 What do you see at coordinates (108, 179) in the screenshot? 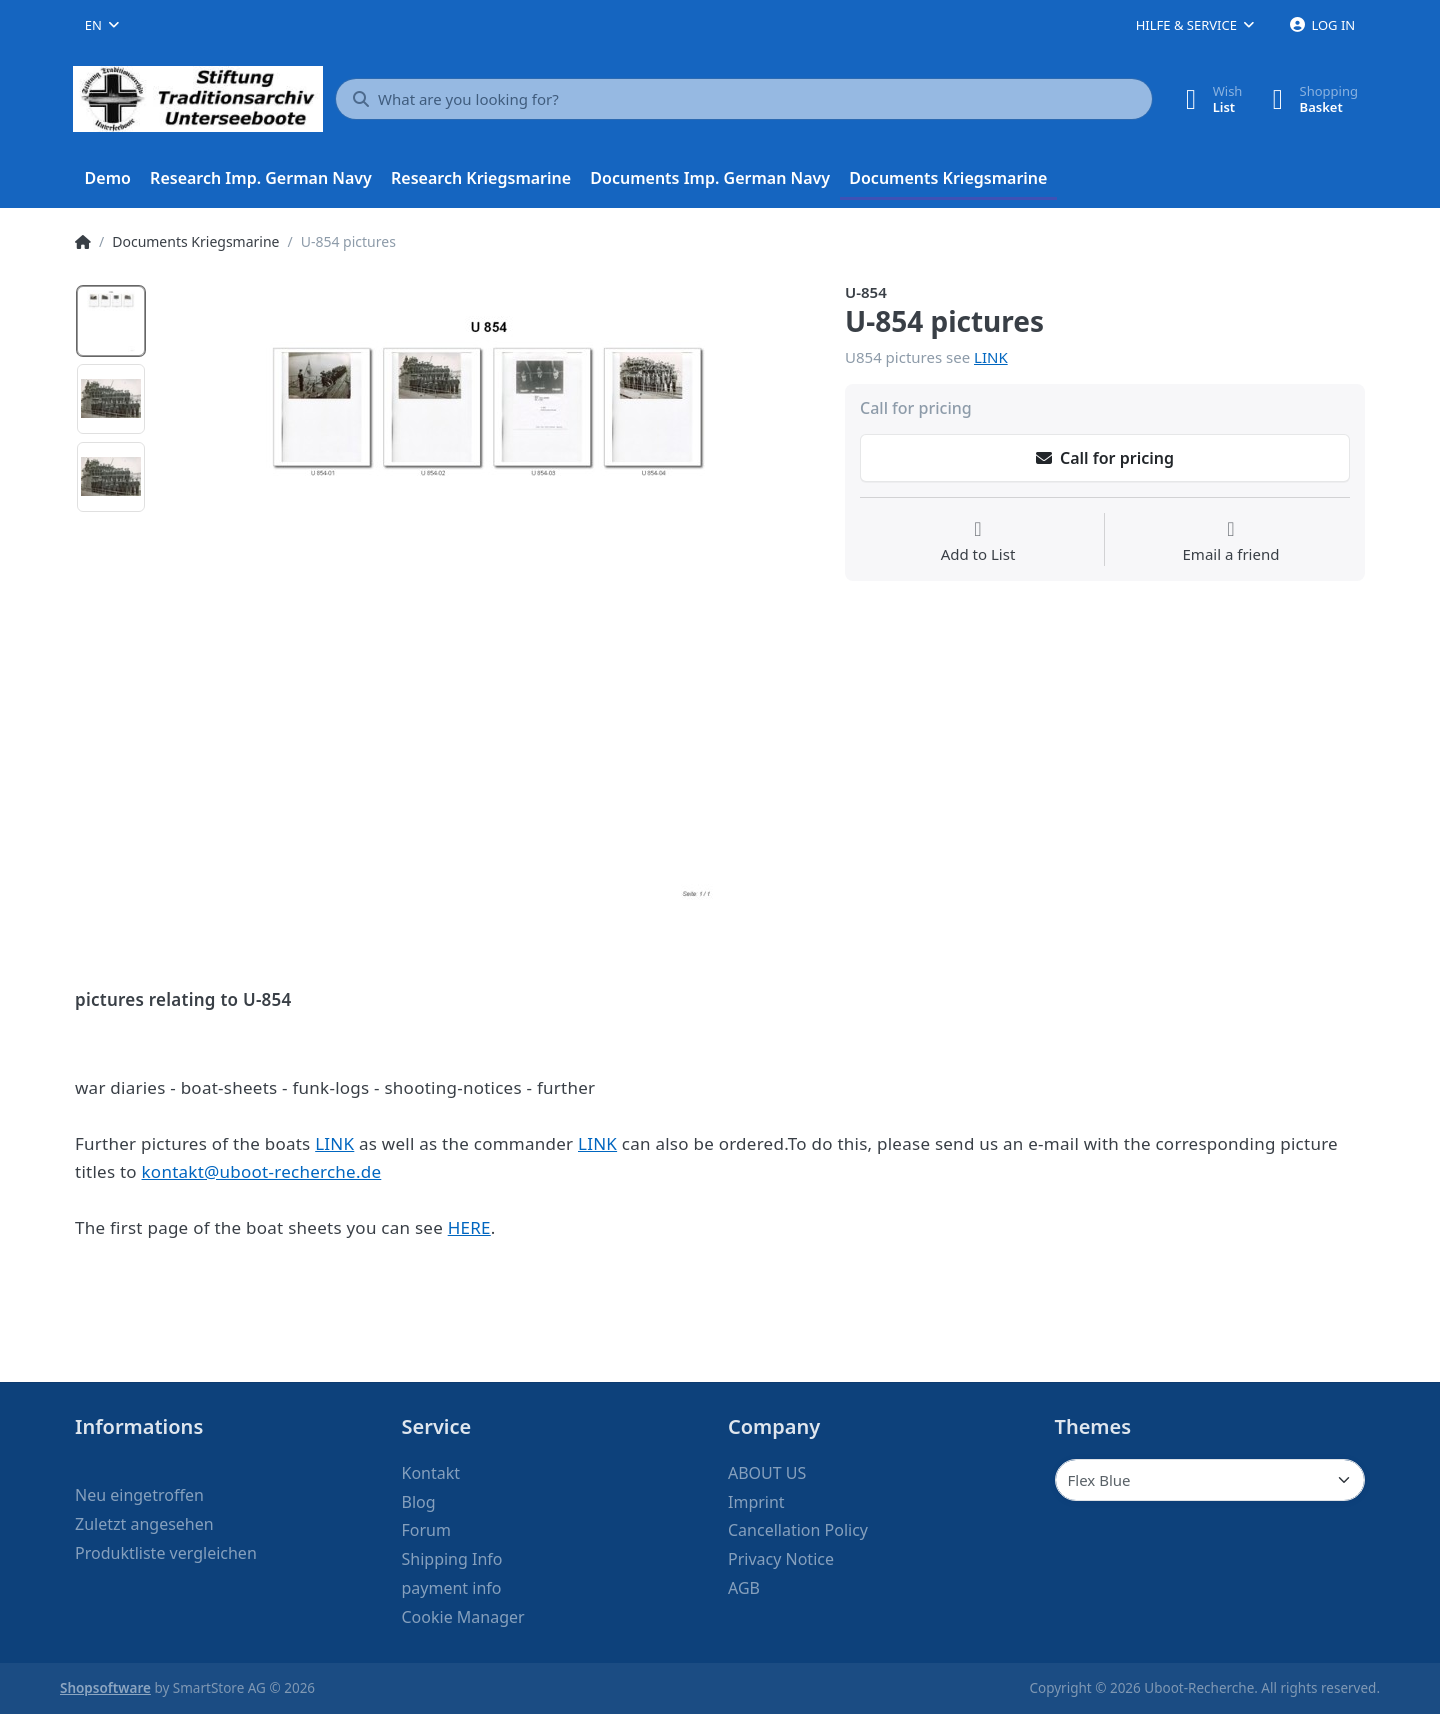
I see `[menuitem]` at bounding box center [108, 179].